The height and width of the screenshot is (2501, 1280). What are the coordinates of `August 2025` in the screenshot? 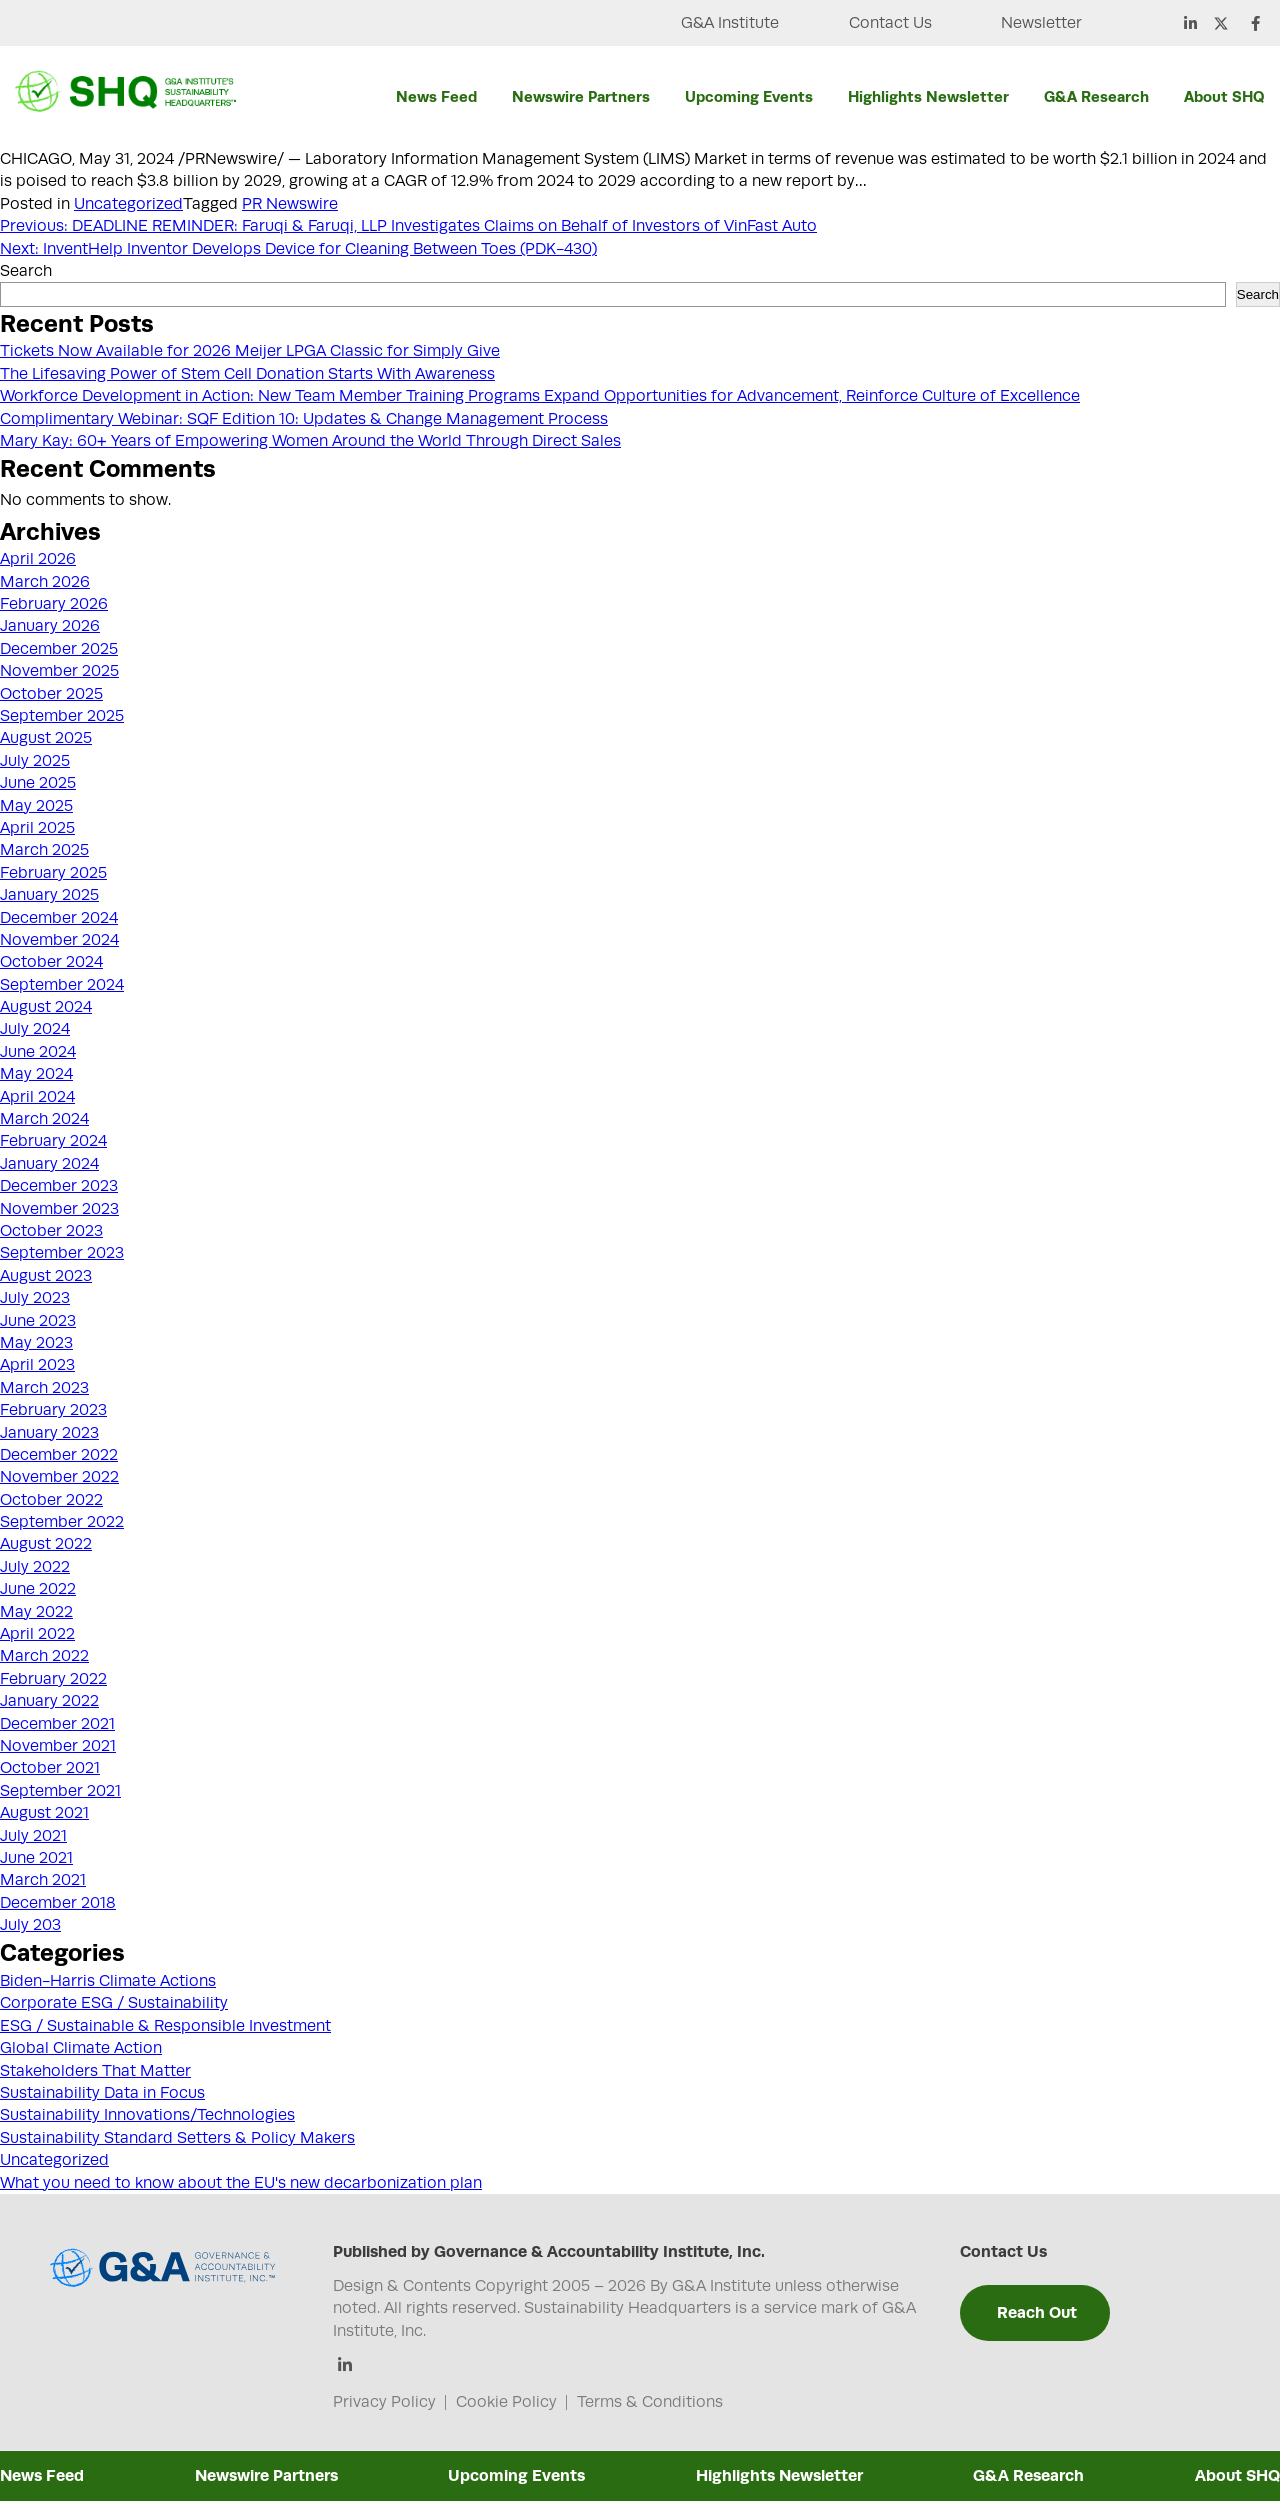 It's located at (46, 738).